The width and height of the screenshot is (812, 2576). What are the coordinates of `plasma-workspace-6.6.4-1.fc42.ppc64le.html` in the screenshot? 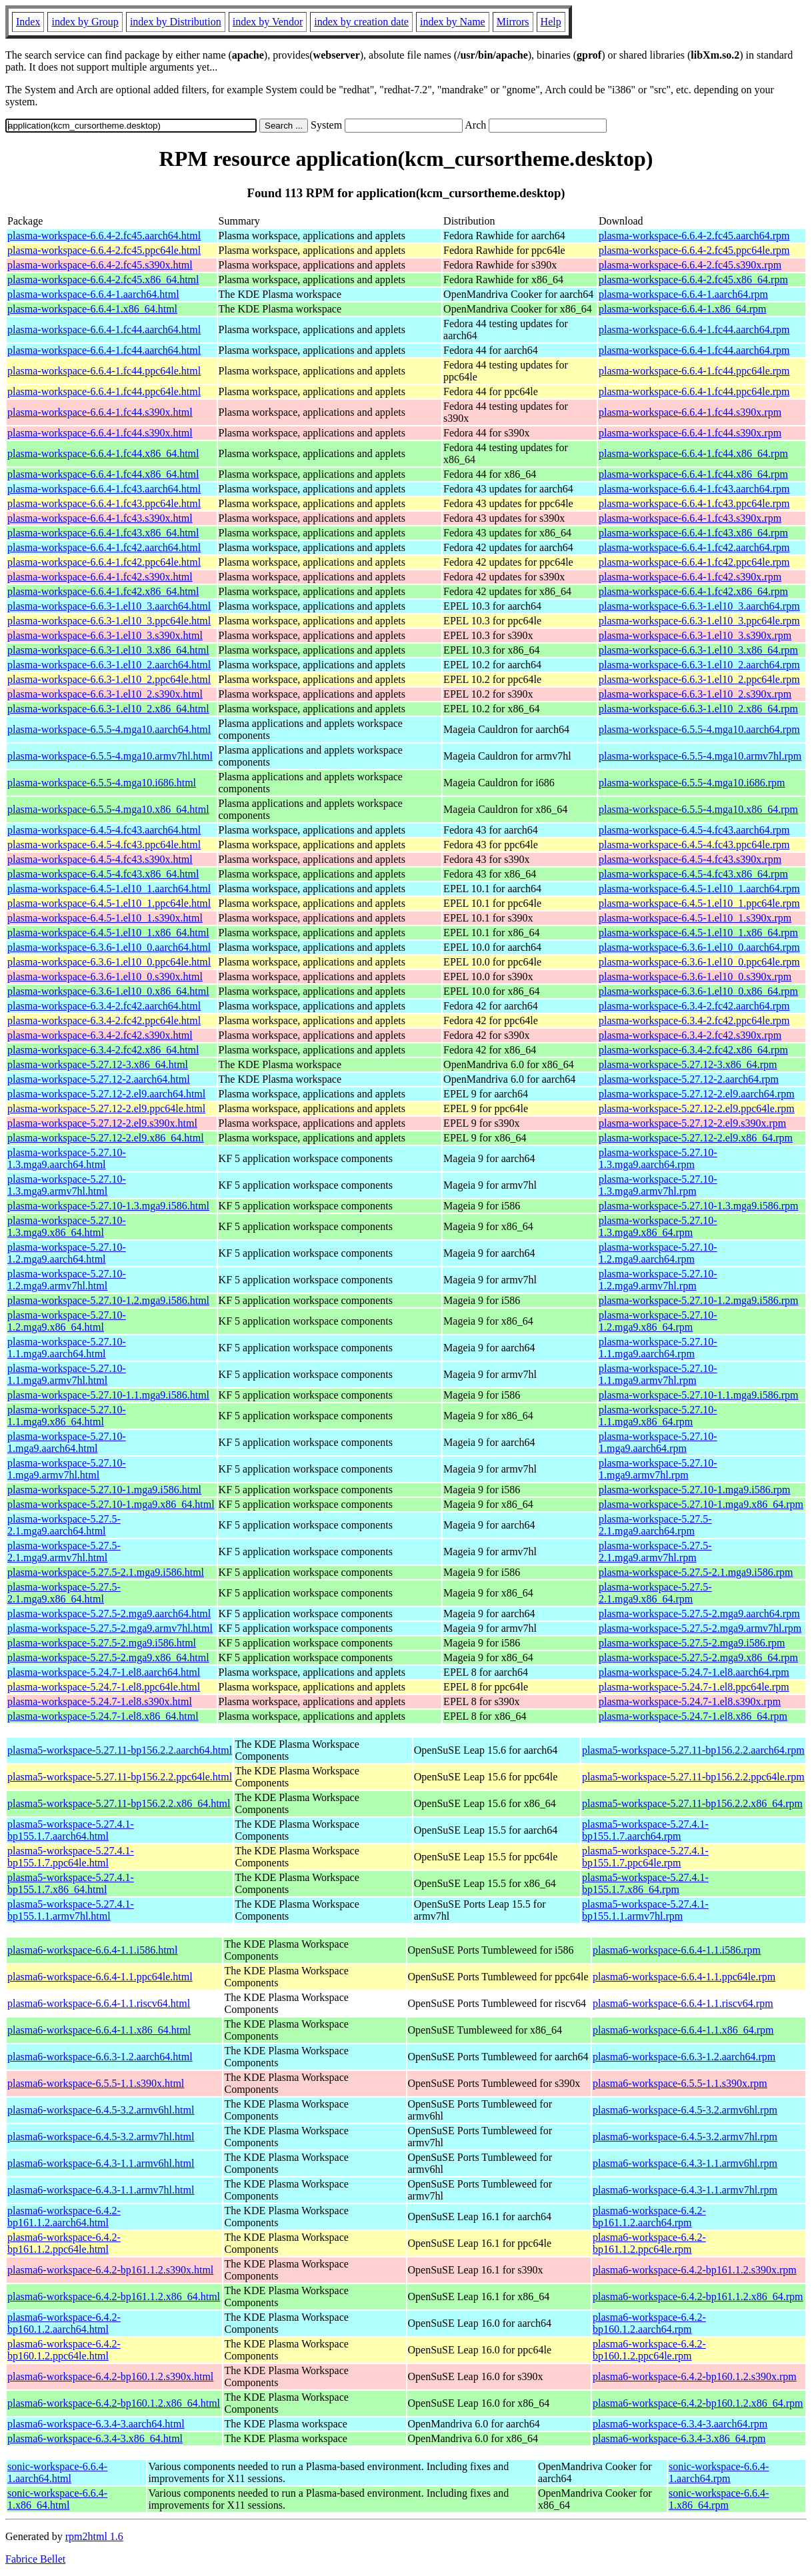 It's located at (104, 562).